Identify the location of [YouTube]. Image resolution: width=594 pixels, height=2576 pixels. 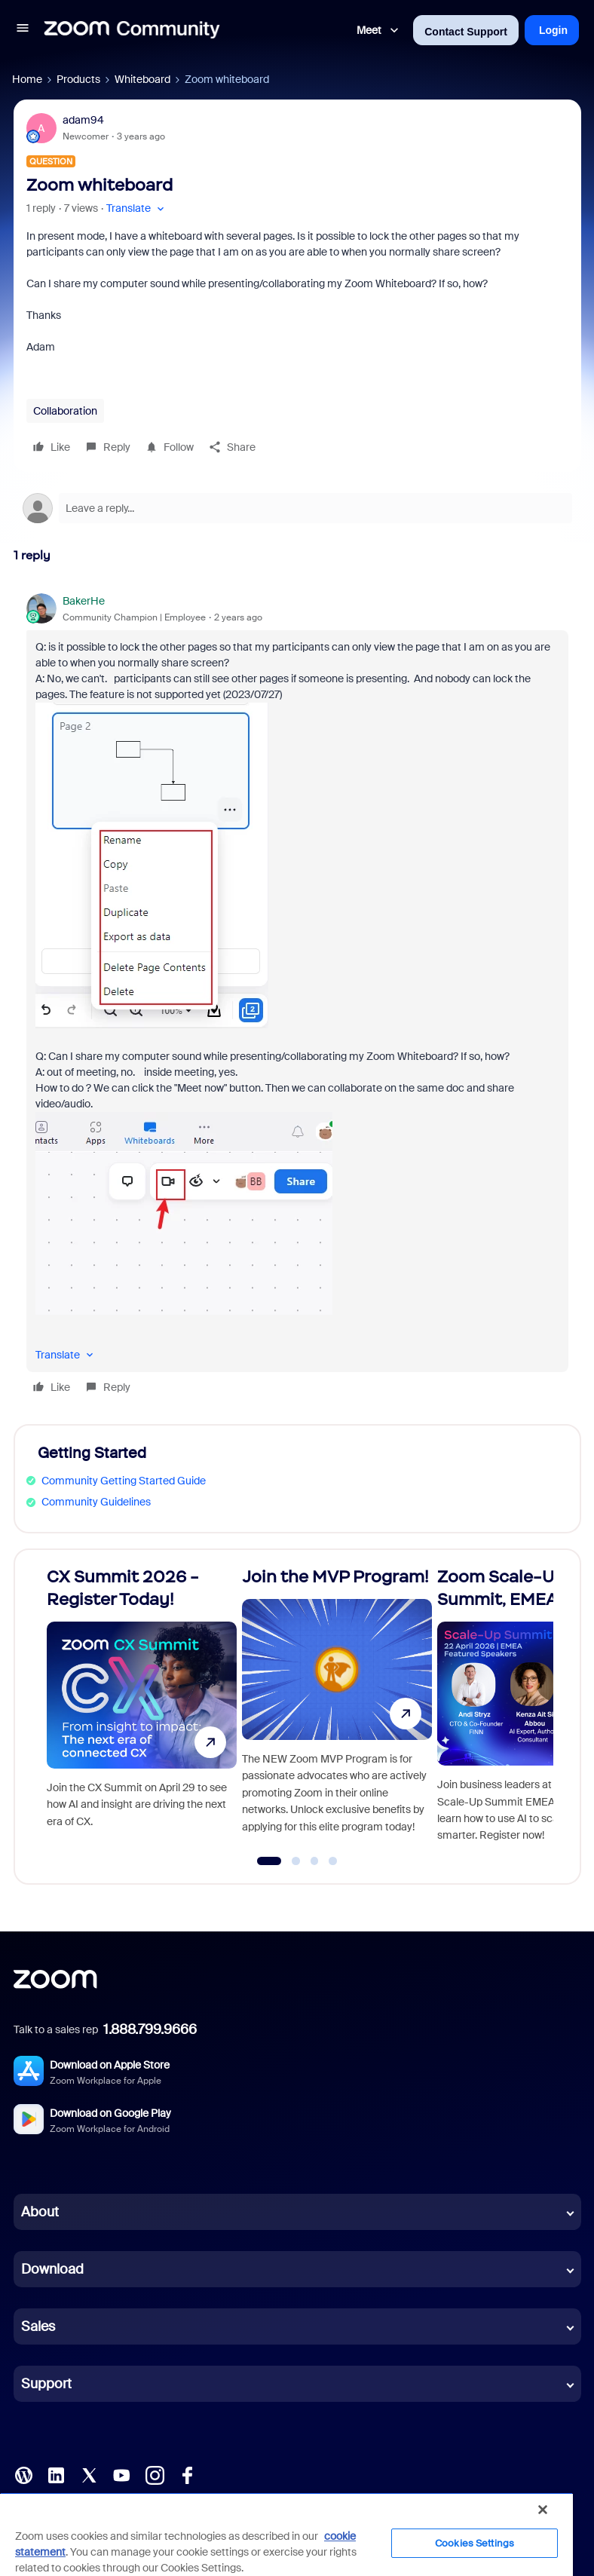
(121, 2474).